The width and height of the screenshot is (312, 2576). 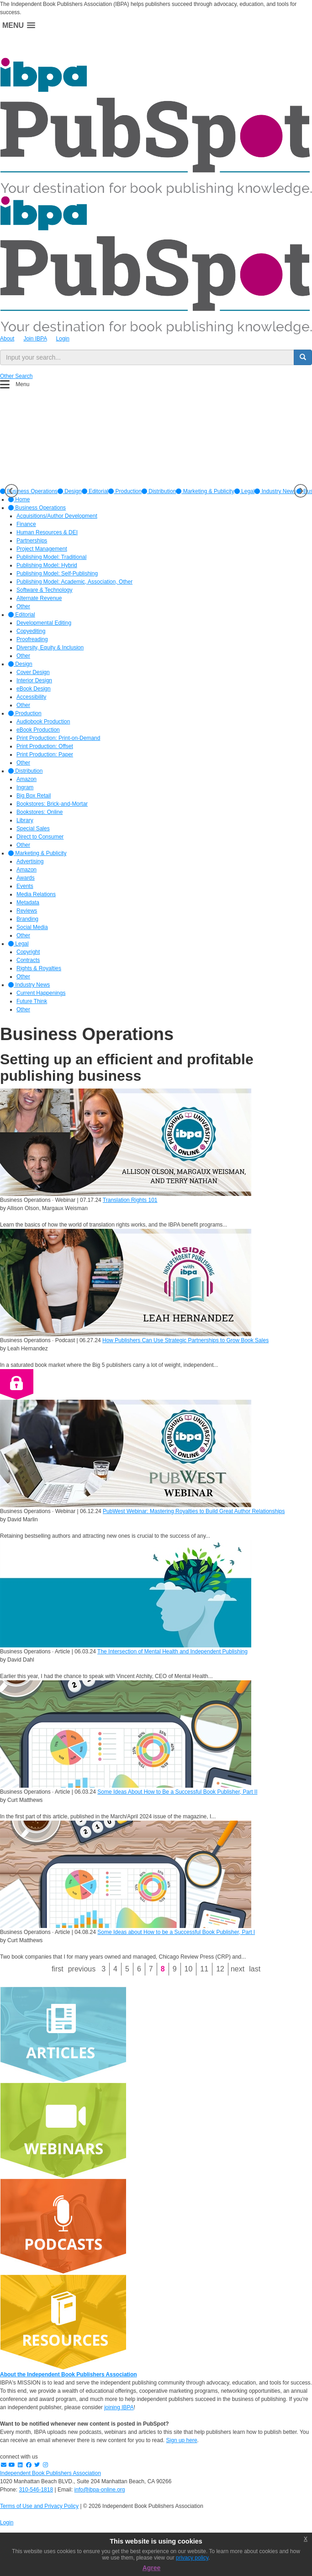 What do you see at coordinates (130, 1200) in the screenshot?
I see `Translation Rights 101` at bounding box center [130, 1200].